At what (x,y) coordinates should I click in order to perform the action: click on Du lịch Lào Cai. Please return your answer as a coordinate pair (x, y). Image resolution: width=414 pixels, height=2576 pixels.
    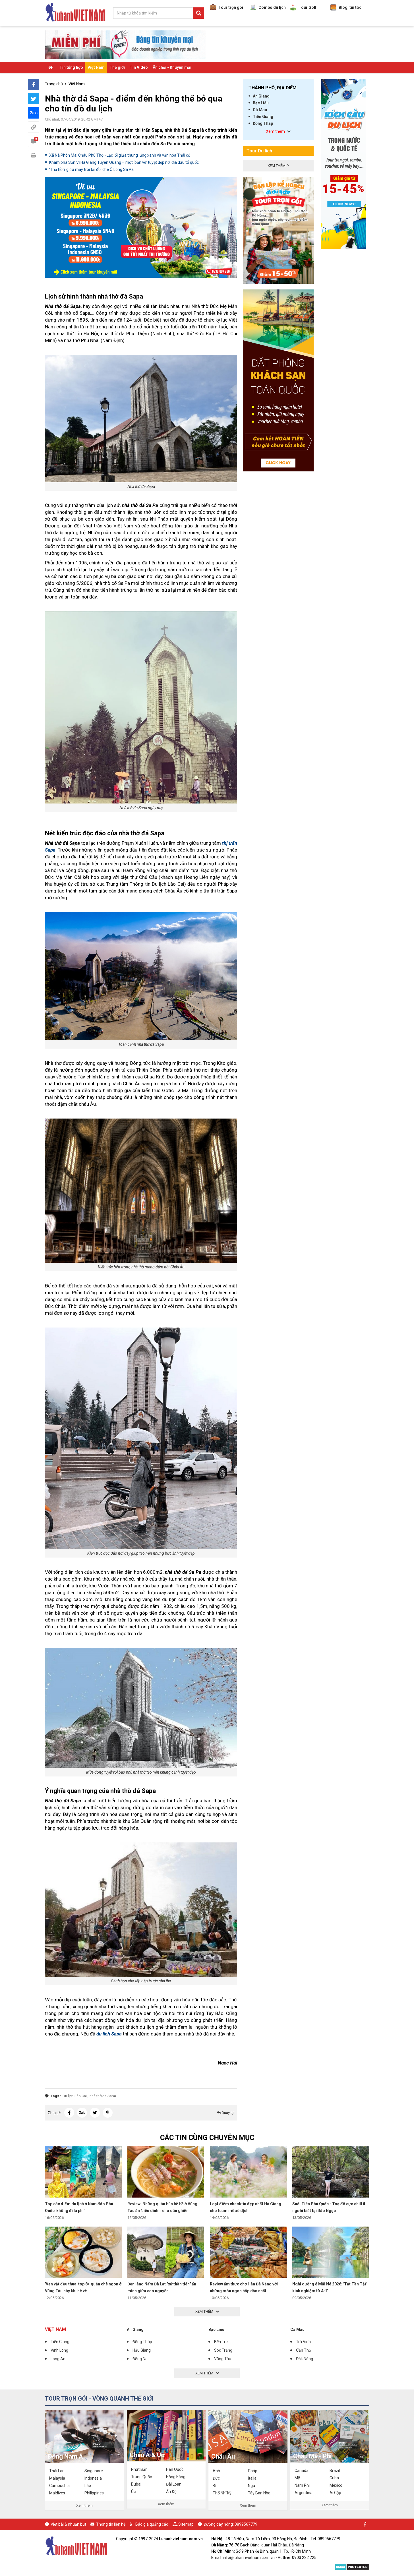
    Looking at the image, I should click on (75, 2096).